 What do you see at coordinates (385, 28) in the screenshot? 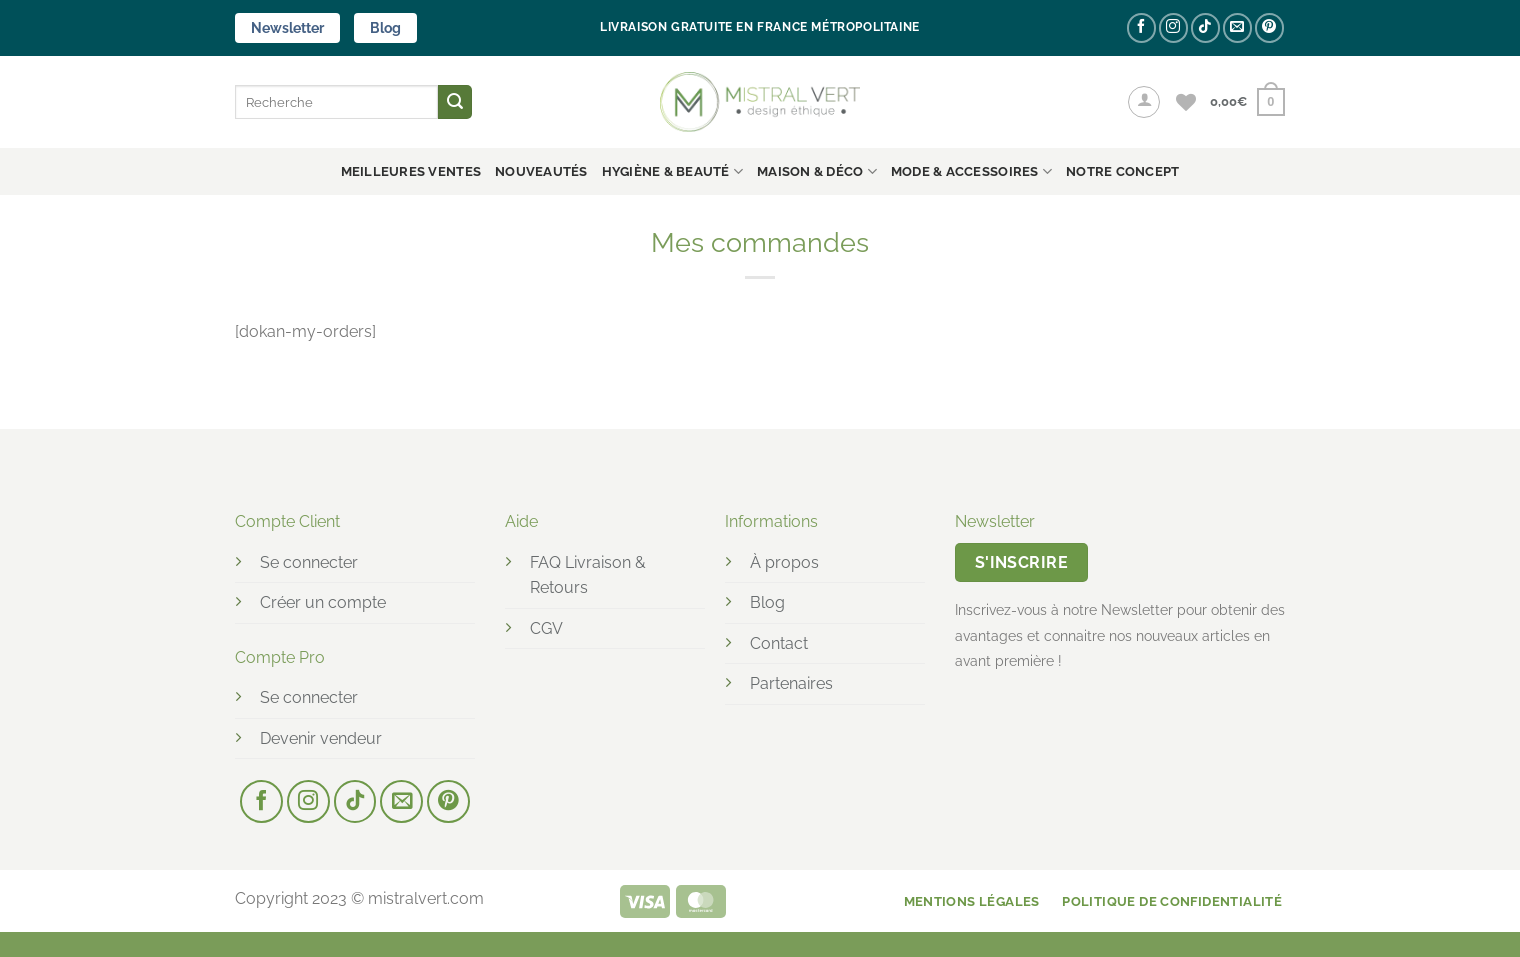
I see `Blog` at bounding box center [385, 28].